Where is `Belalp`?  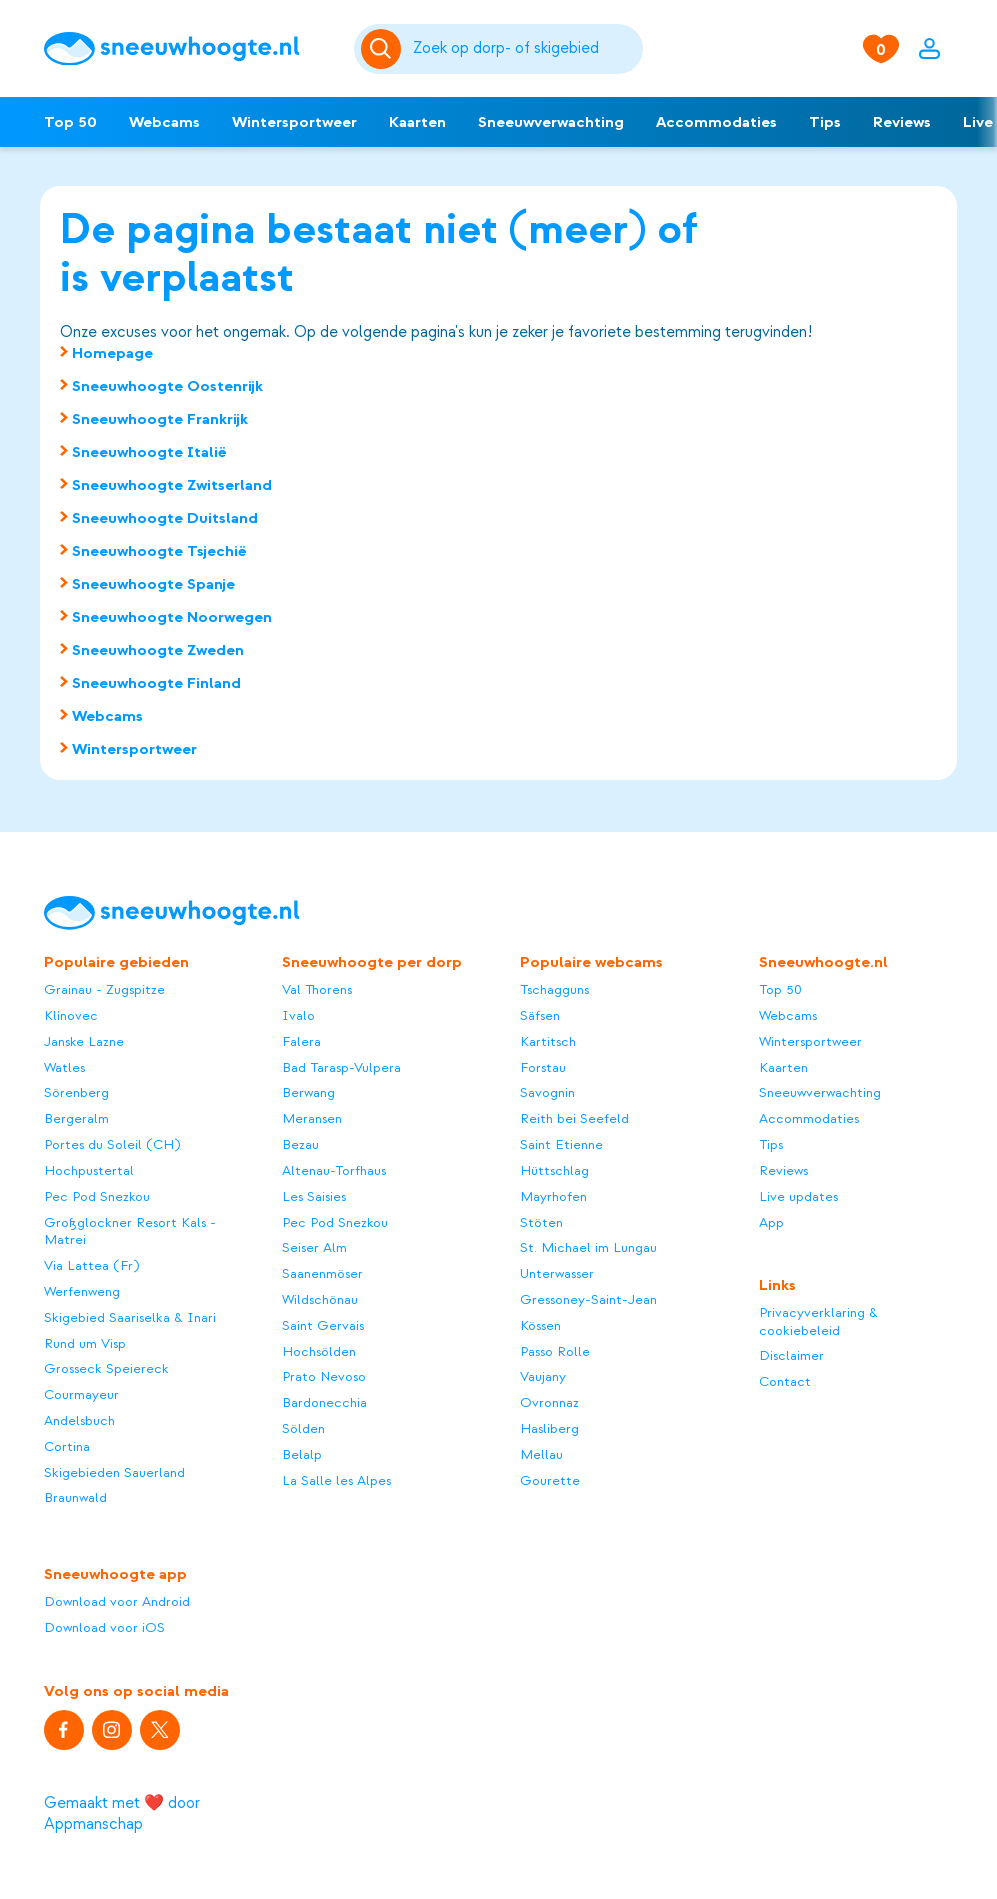 Belalp is located at coordinates (302, 1454).